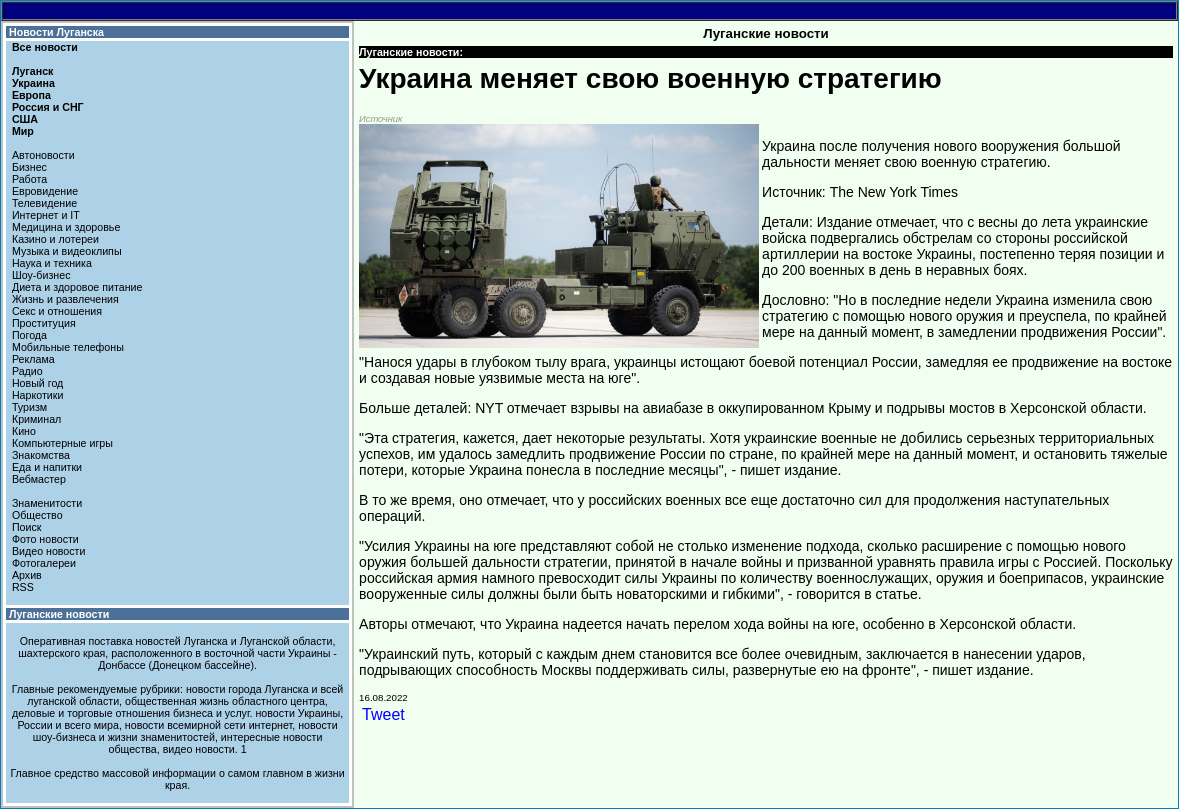 This screenshot has width=1179, height=809. Describe the element at coordinates (41, 455) in the screenshot. I see `Знакомства` at that location.